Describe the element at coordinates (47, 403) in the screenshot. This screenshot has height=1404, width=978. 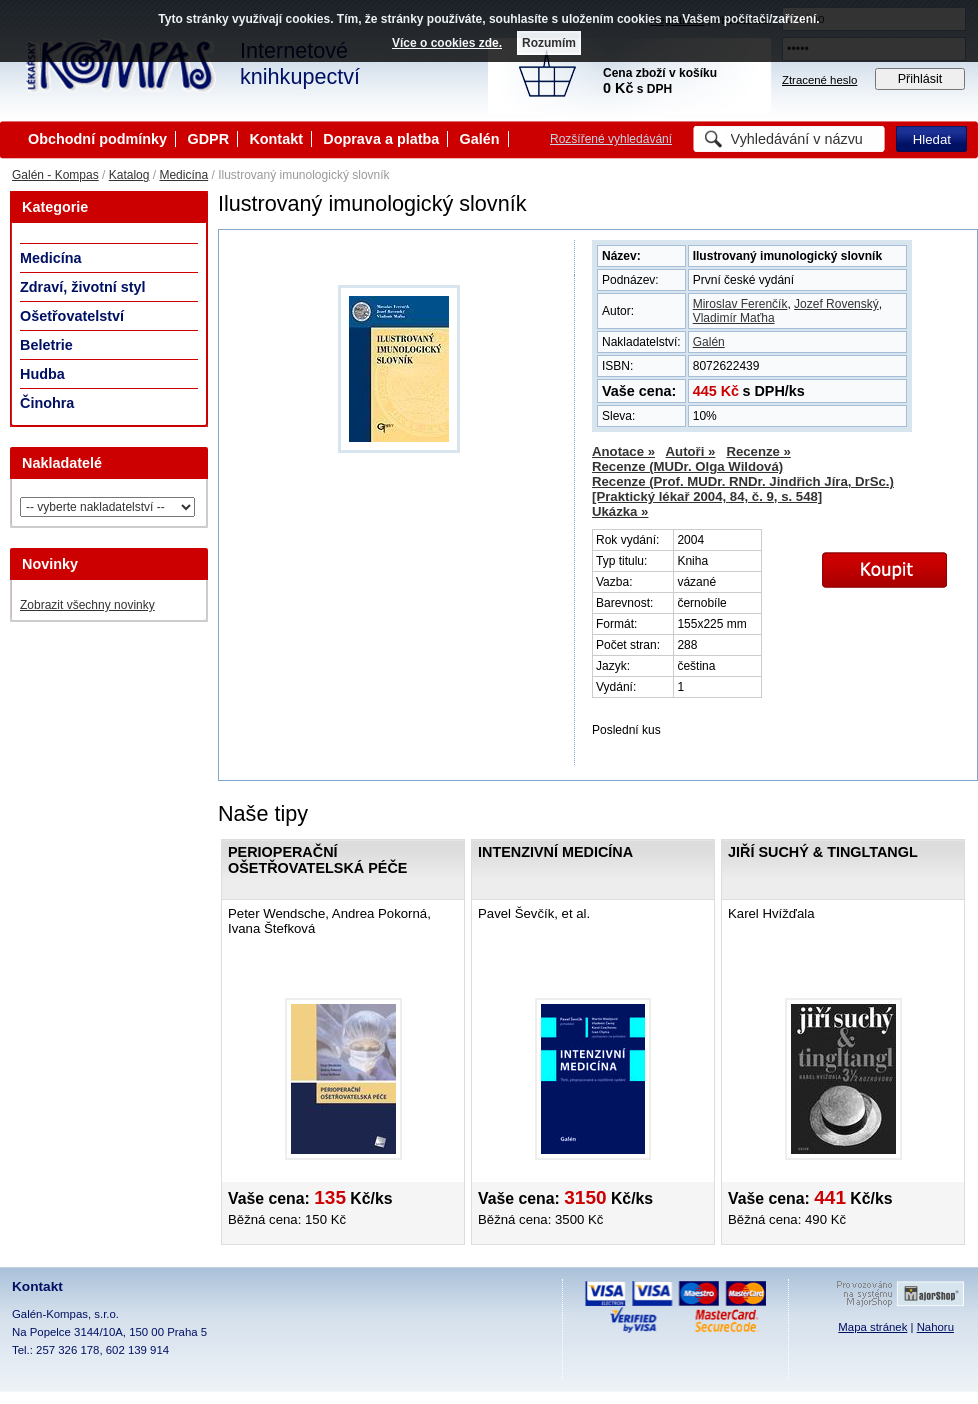
I see `Činohra` at that location.